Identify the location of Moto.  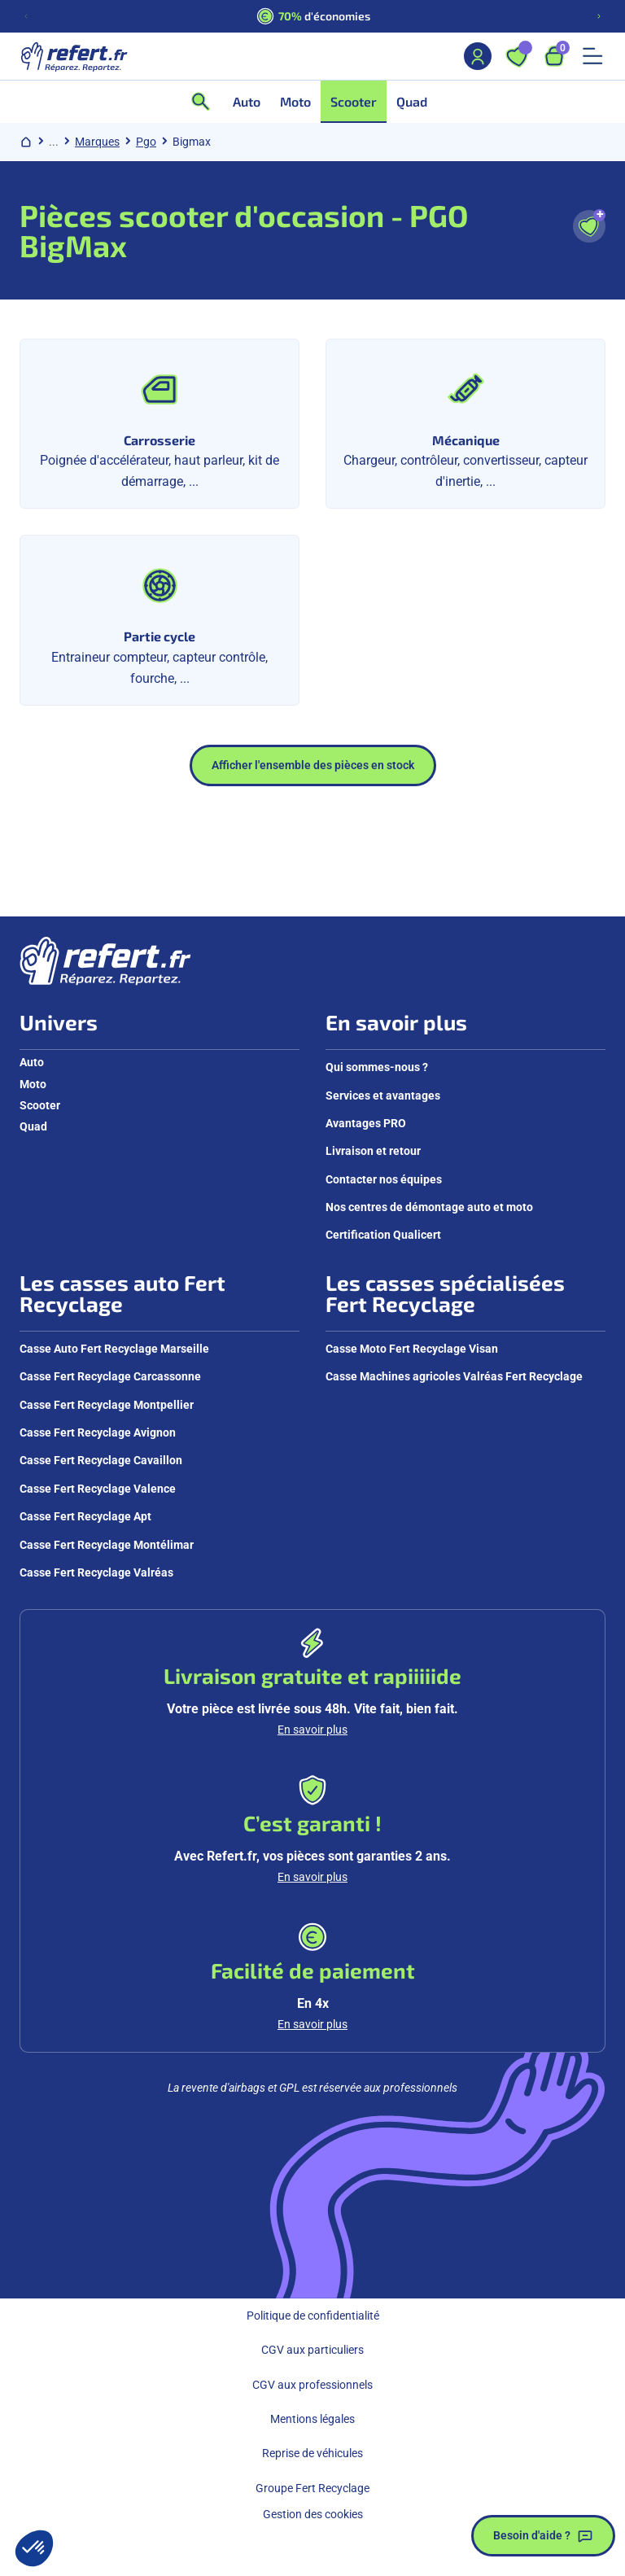
(33, 1084).